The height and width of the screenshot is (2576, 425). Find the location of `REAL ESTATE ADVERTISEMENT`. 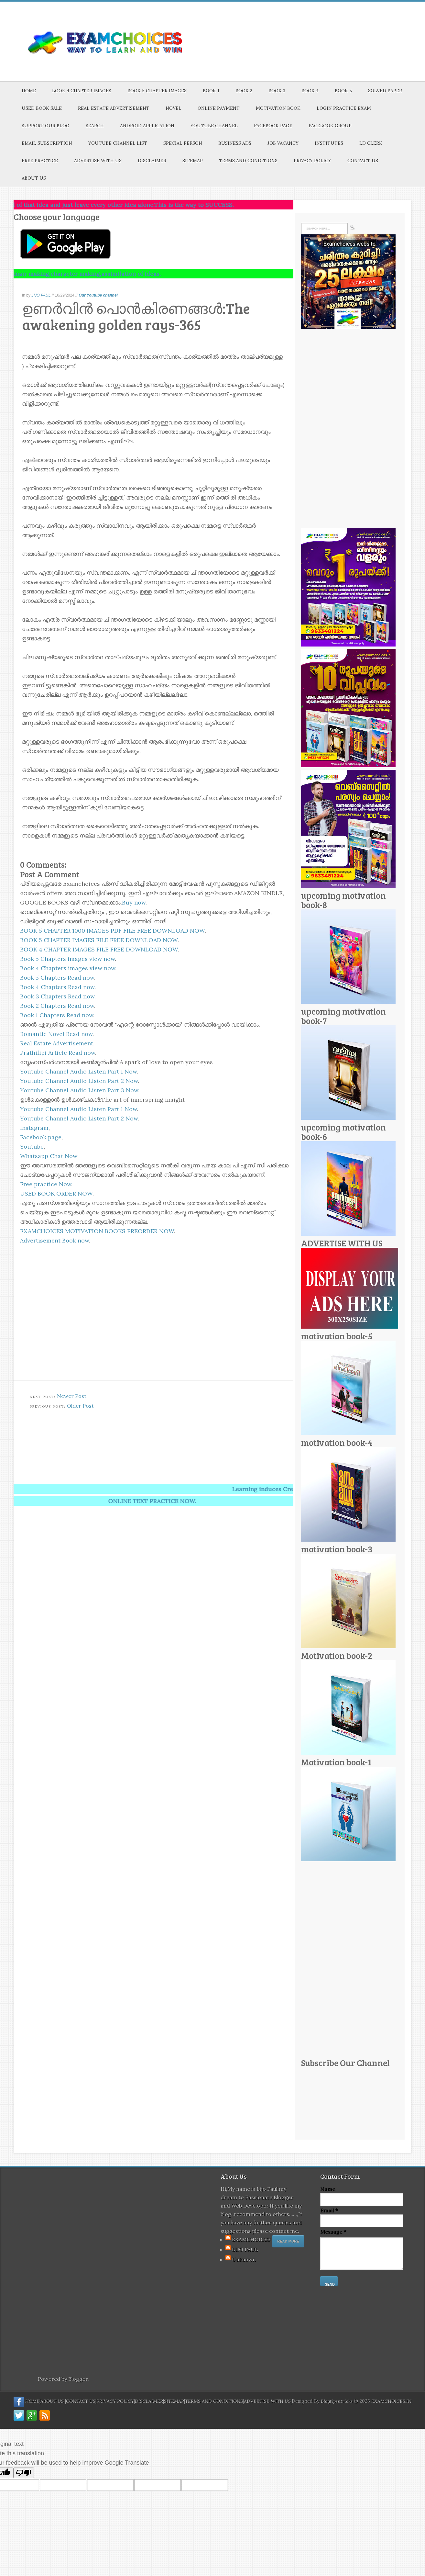

REAL ESTATE ADVERTISEMENT is located at coordinates (113, 108).